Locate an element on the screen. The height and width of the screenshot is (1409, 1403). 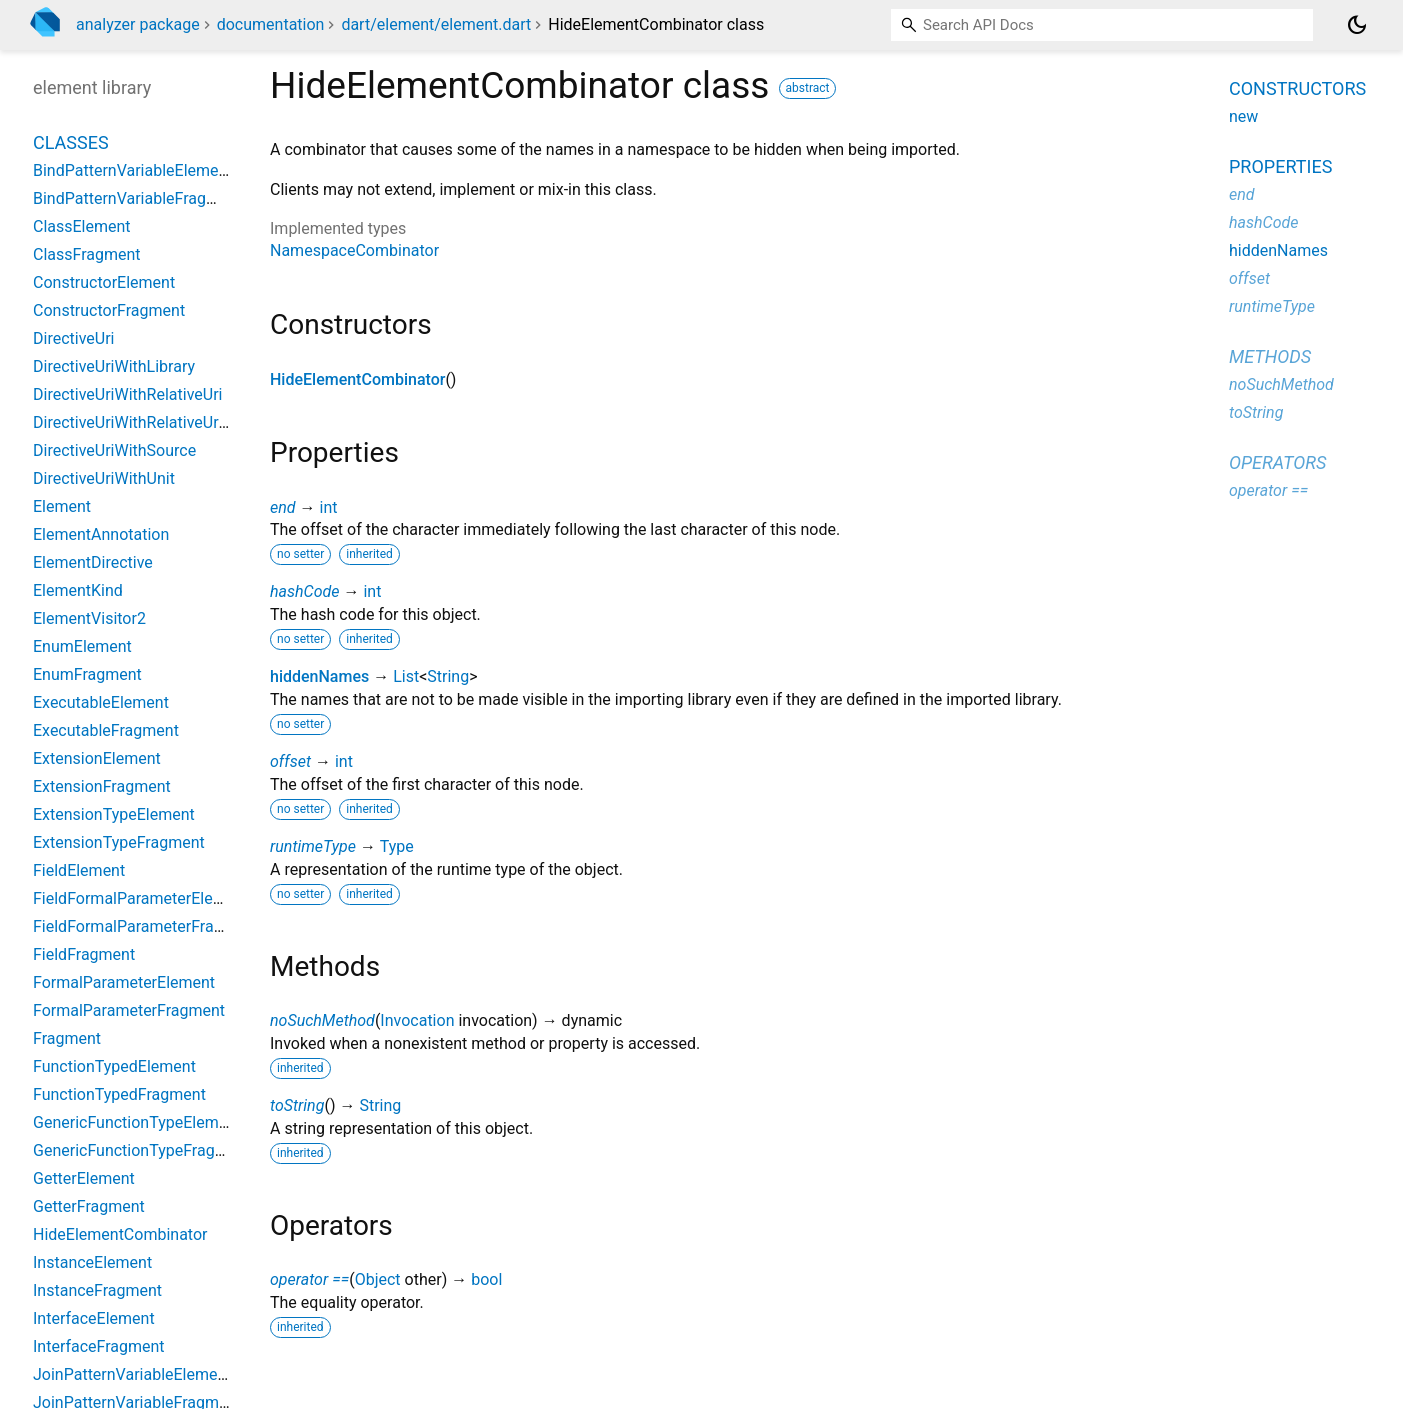
operator == is located at coordinates (309, 1279).